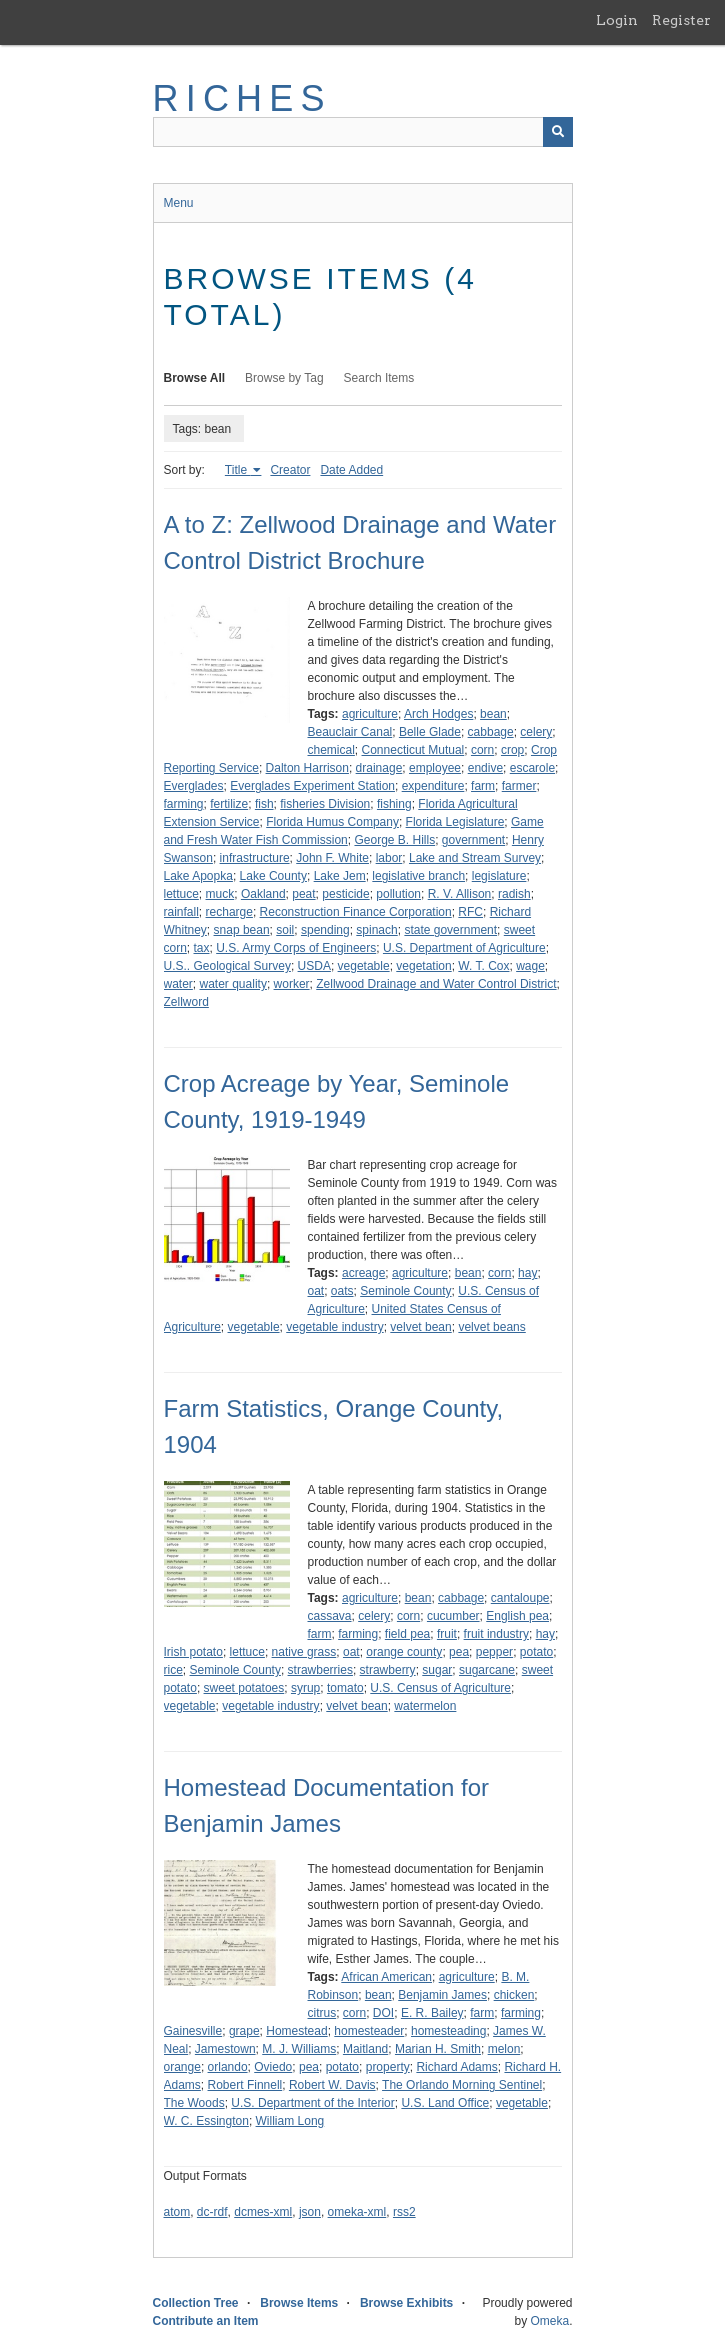  I want to click on grape, so click(244, 2031).